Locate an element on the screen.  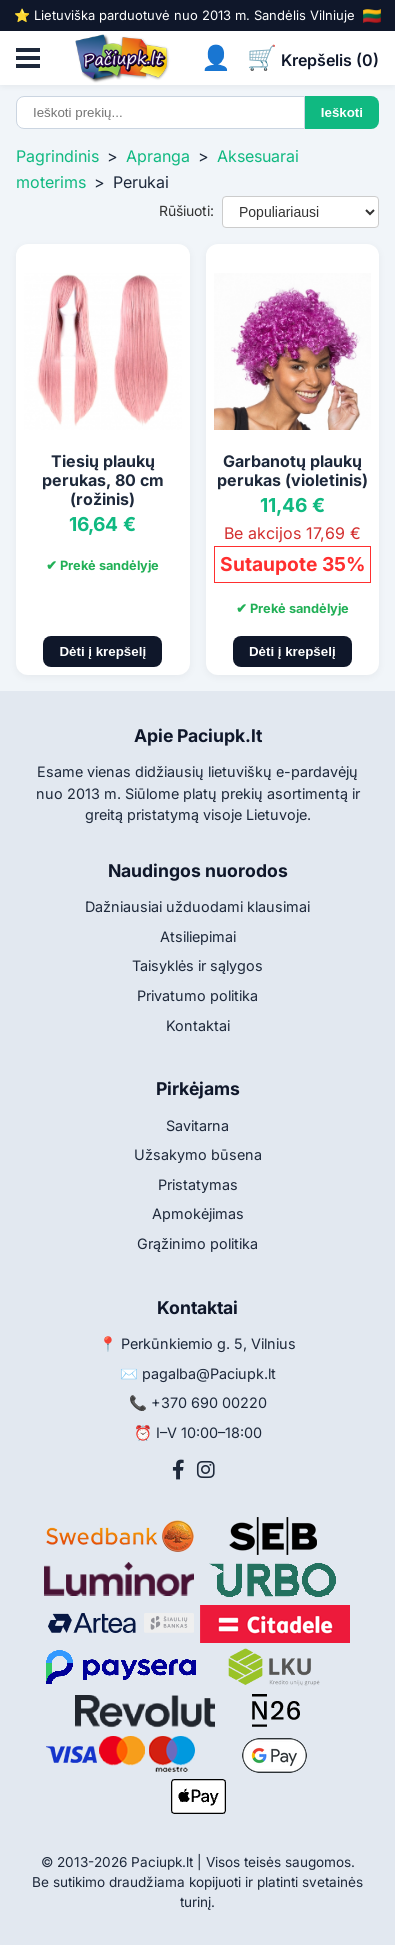
Dažniausiai užduodami klausimai is located at coordinates (197, 906).